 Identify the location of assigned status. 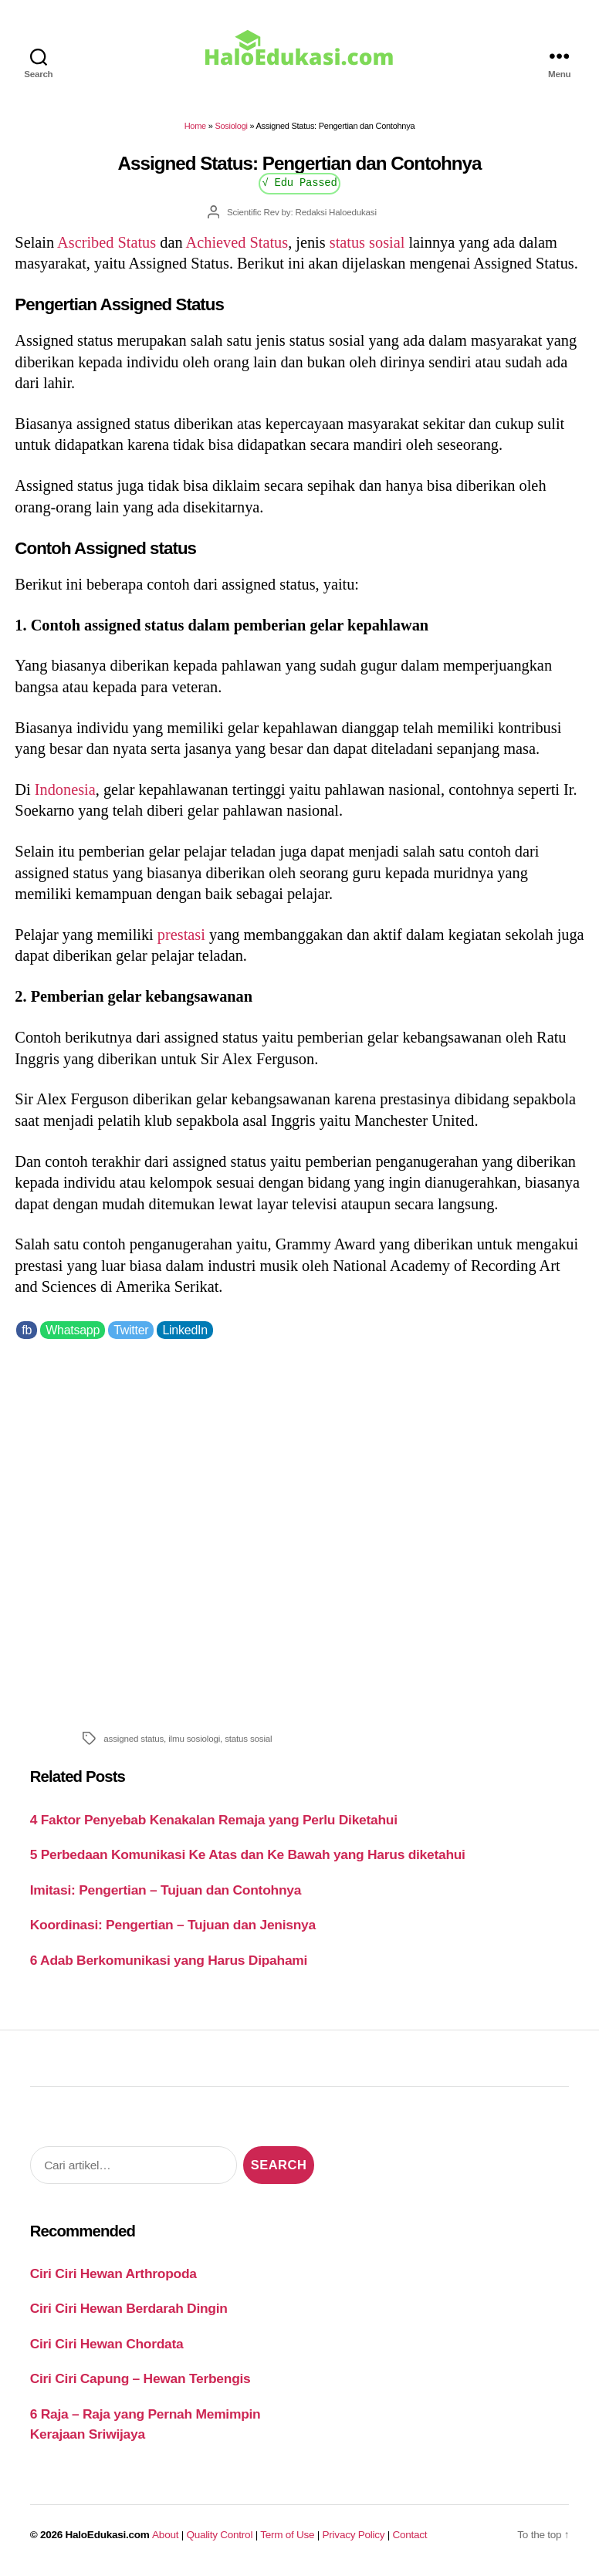
(133, 1738).